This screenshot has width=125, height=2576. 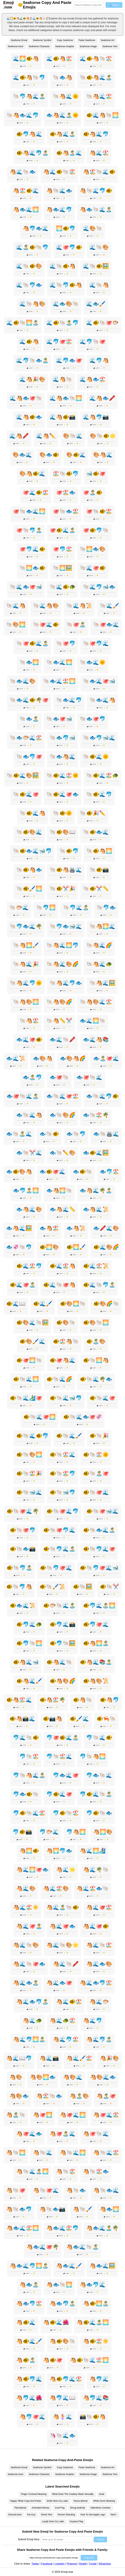 What do you see at coordinates (99, 1907) in the screenshot?
I see `🐴🌊🐙🏖️` at bounding box center [99, 1907].